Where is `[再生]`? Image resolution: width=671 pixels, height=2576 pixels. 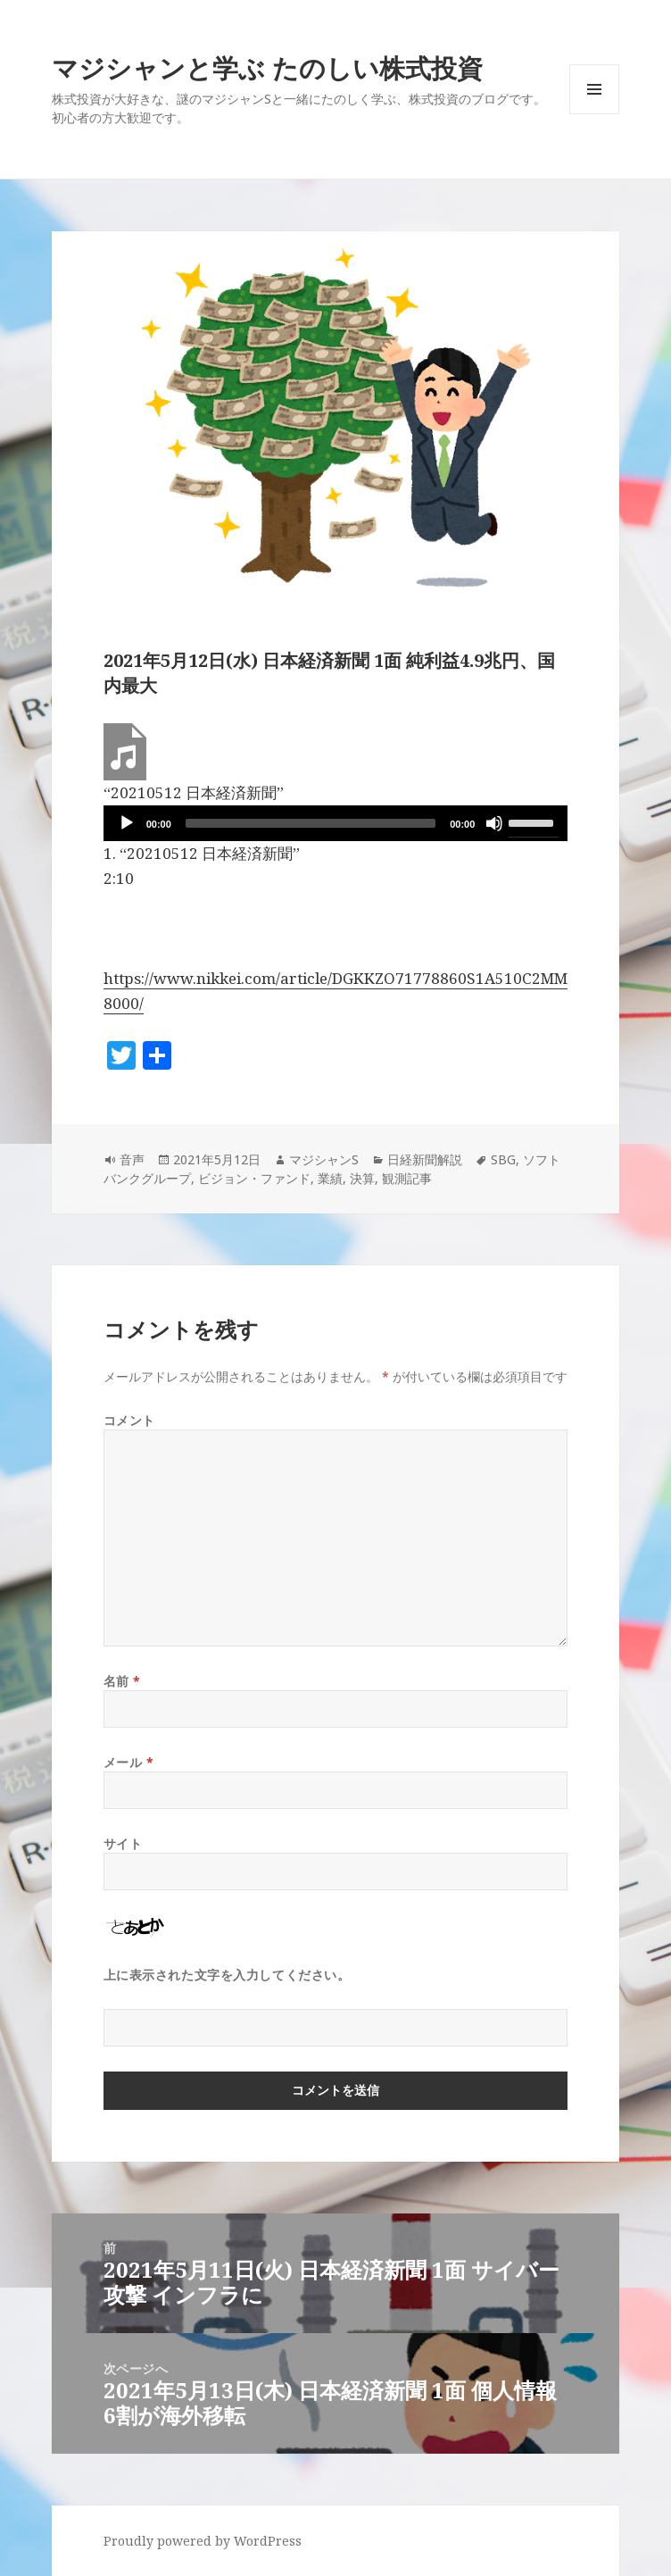
[再生] is located at coordinates (127, 823).